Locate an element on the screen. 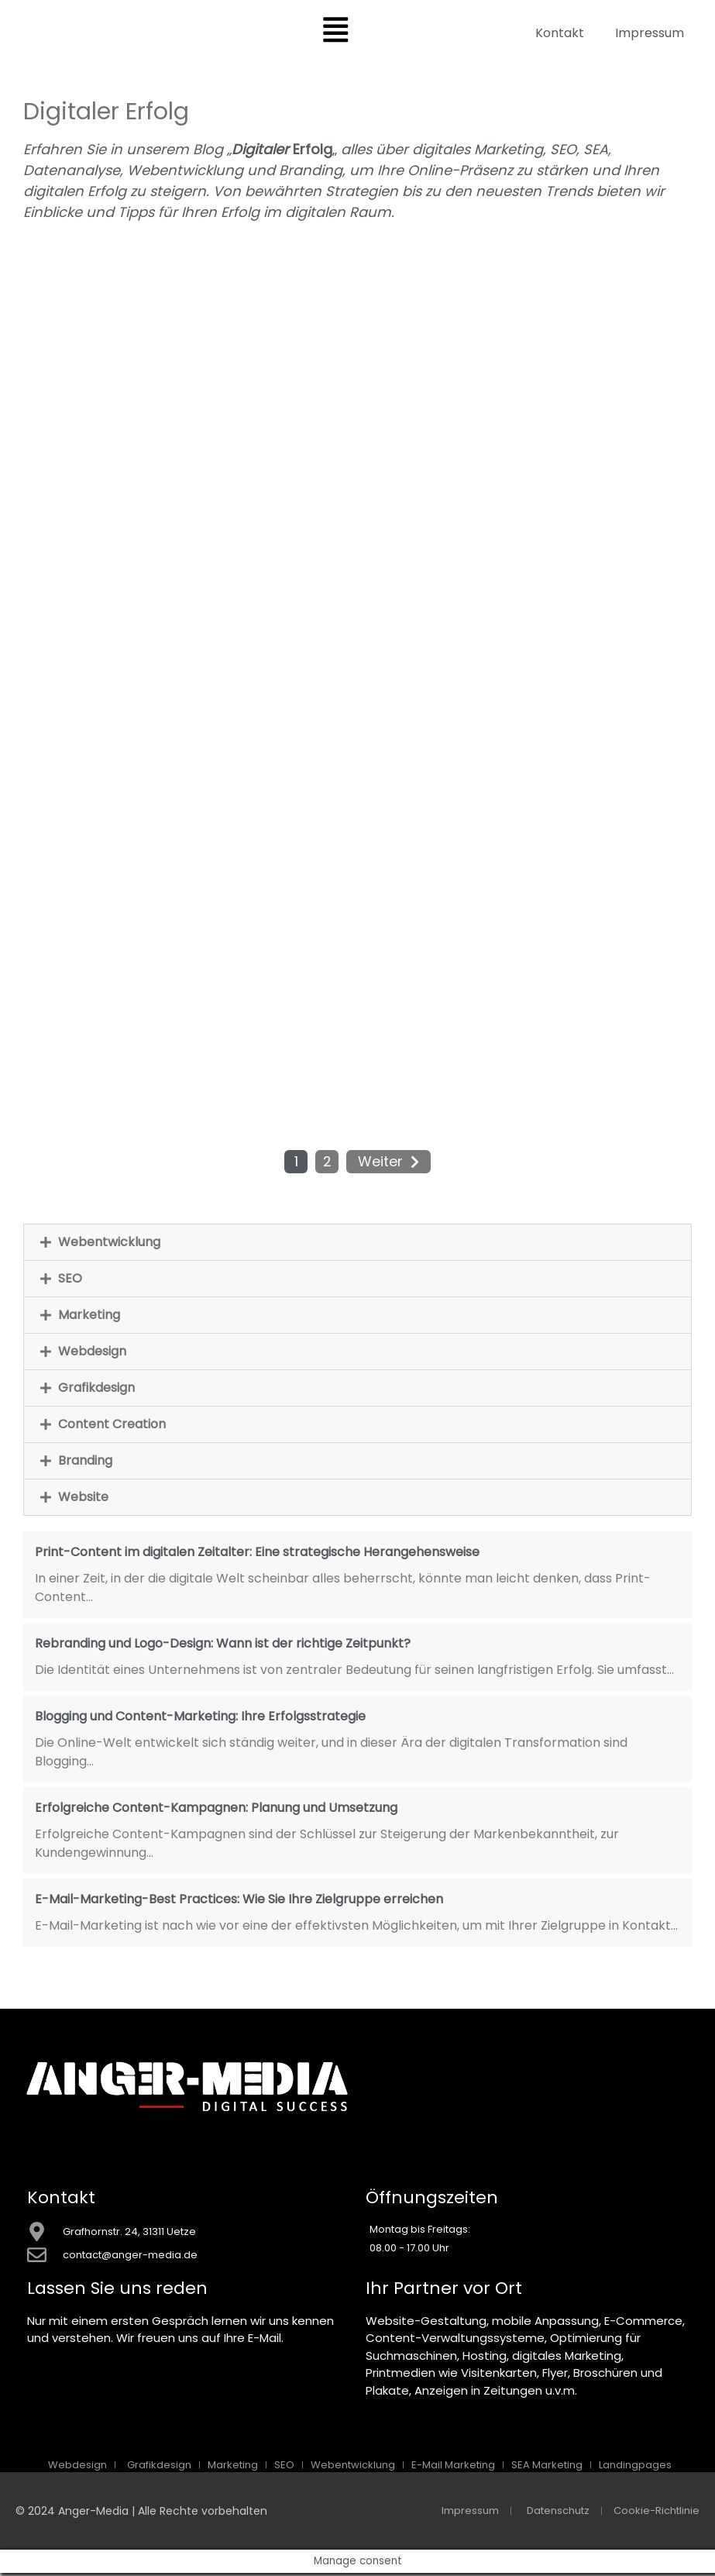 This screenshot has height=2576, width=715. [button] is located at coordinates (357, 1244).